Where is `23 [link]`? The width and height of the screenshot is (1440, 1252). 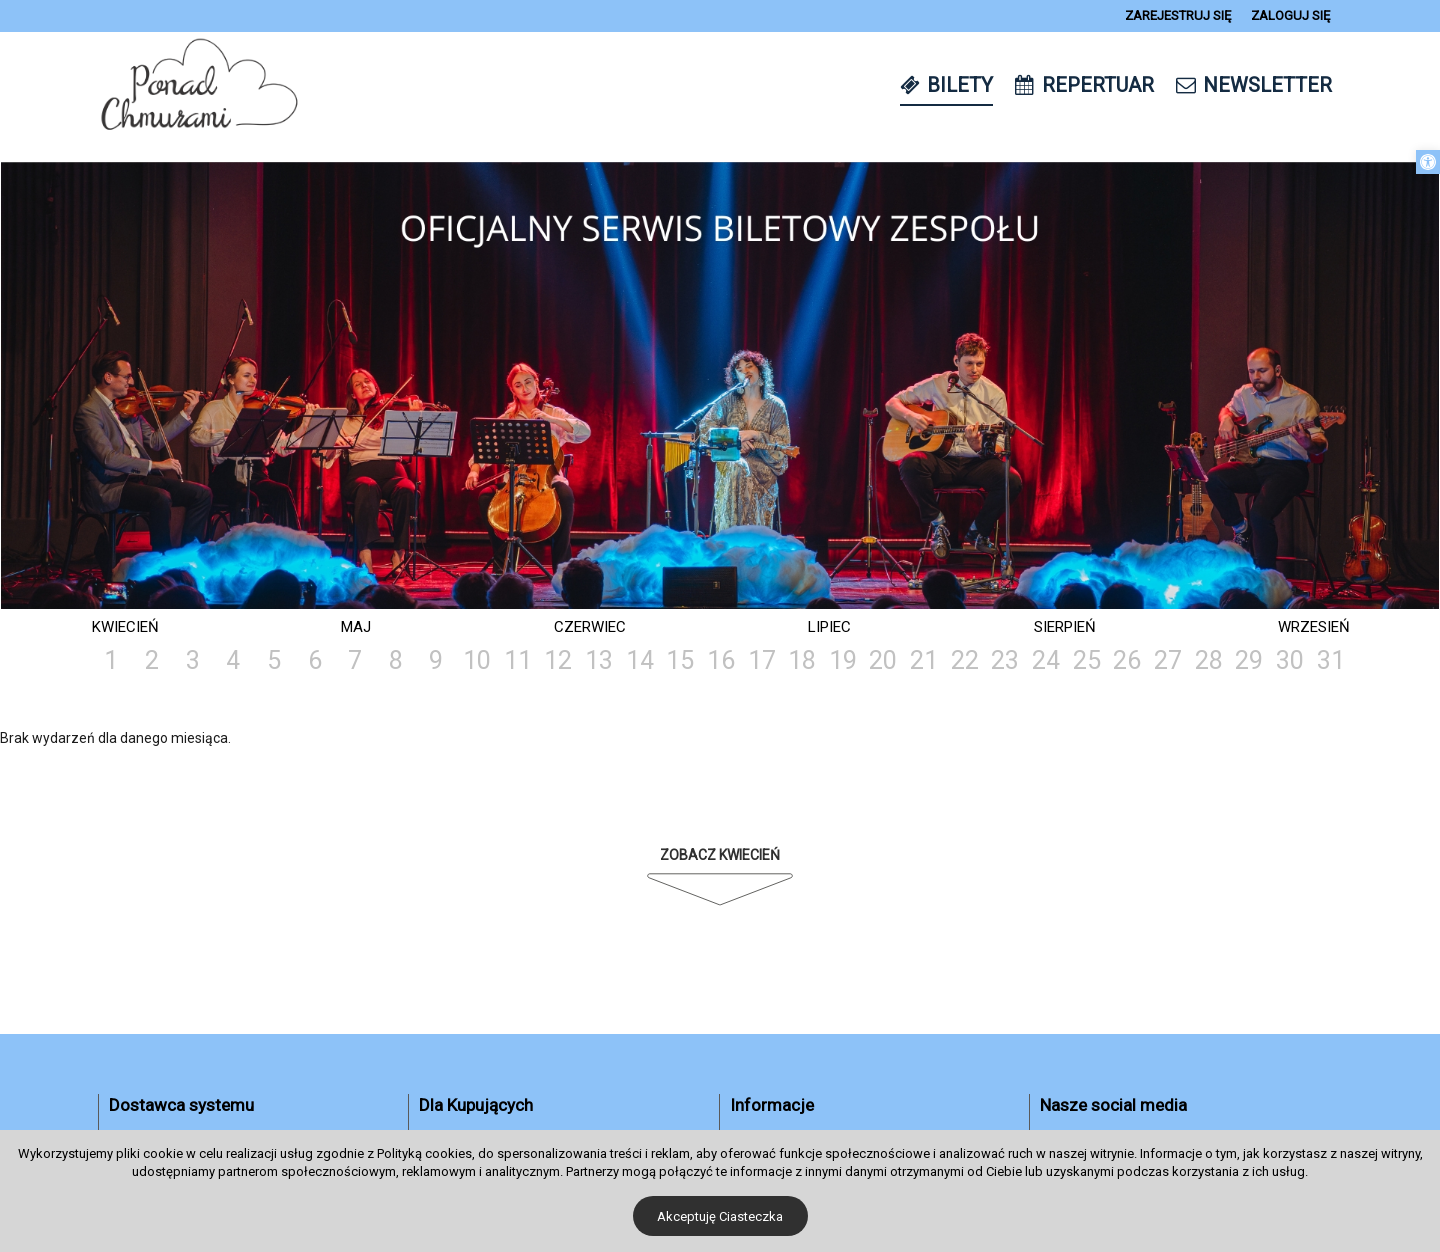 23 [link] is located at coordinates (1005, 660).